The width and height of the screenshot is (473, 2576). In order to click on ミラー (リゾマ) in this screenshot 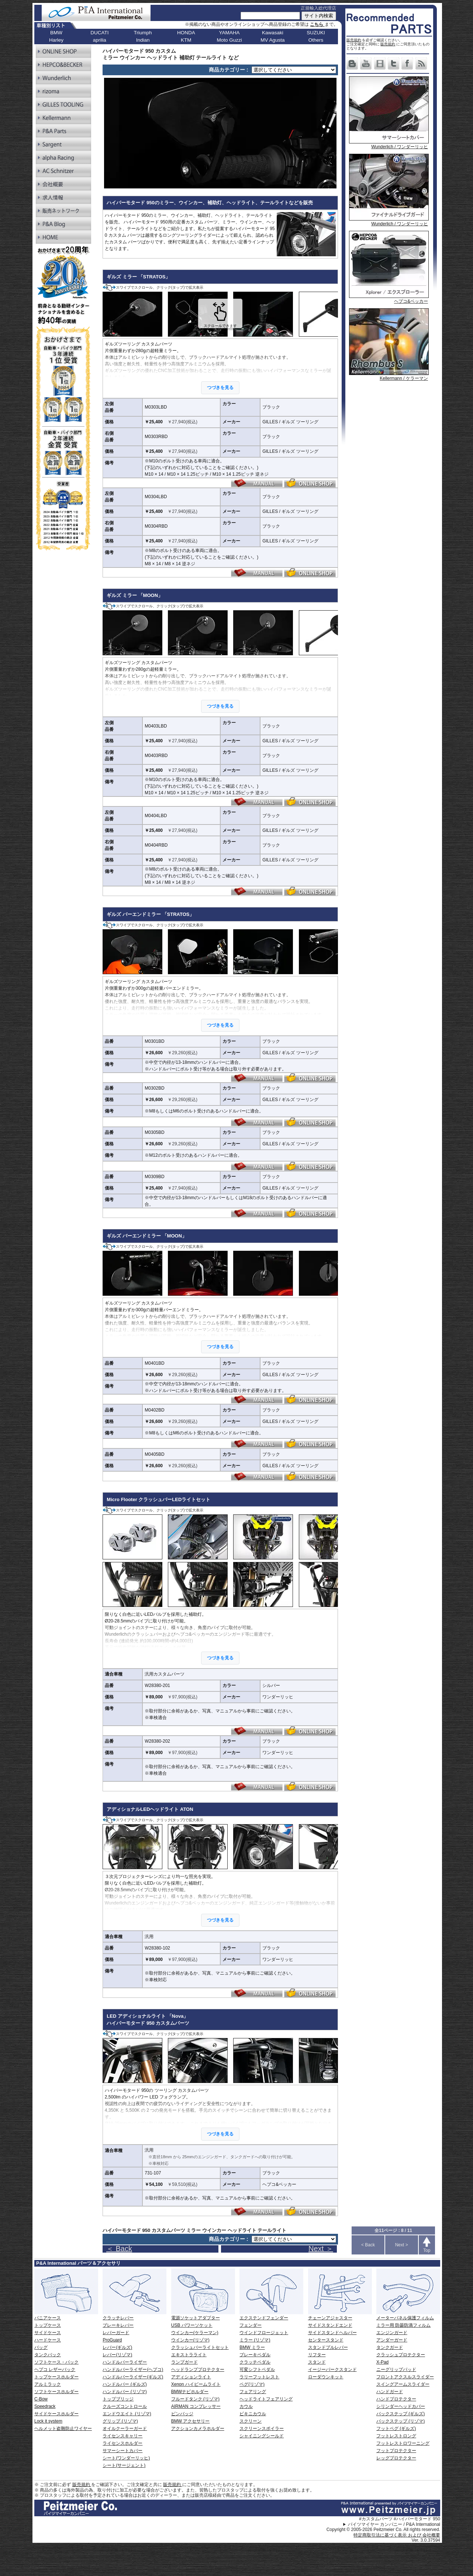, I will do `click(254, 2340)`.